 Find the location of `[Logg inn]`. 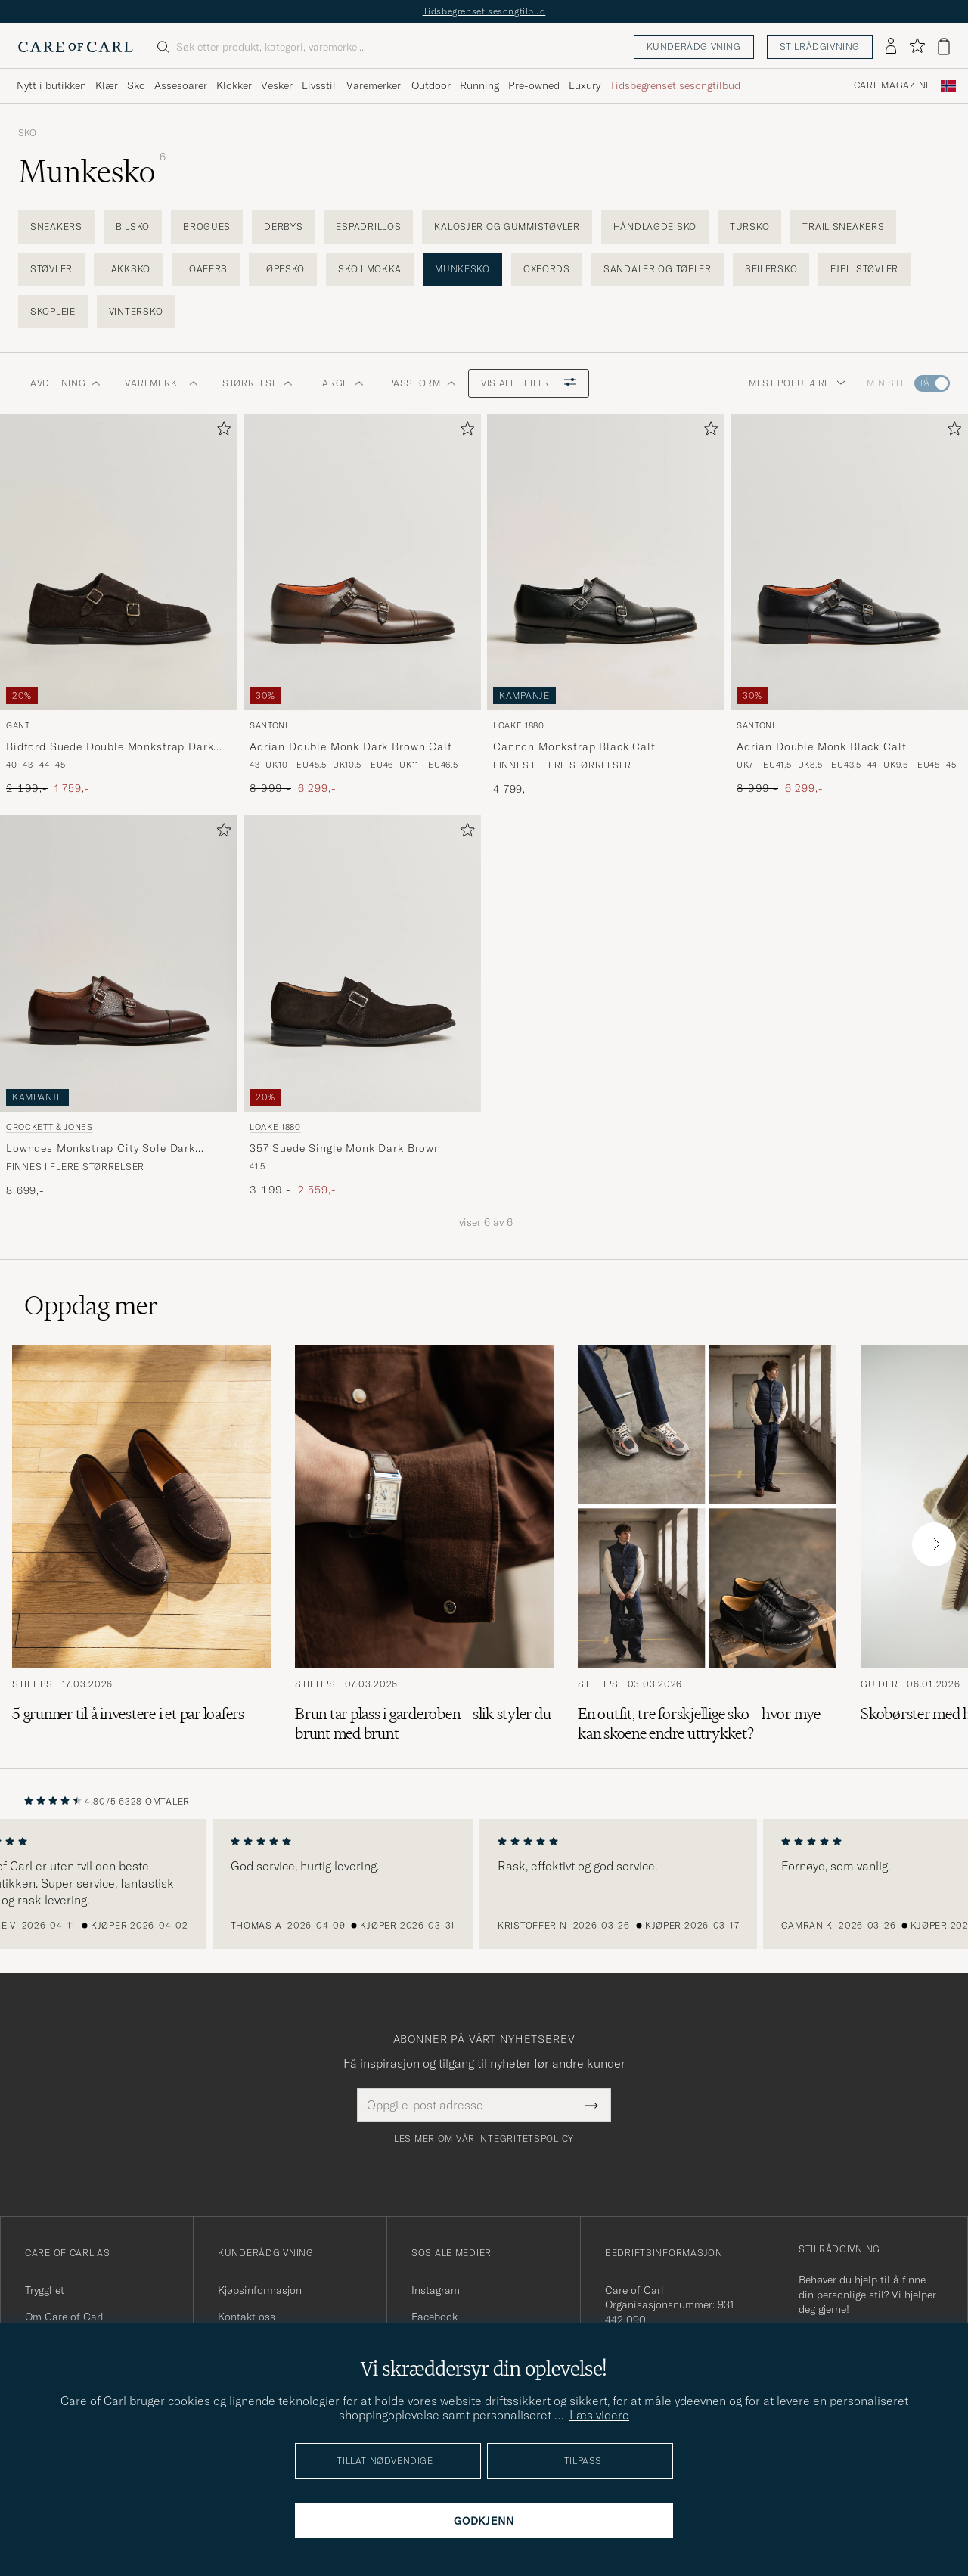

[Logg inn] is located at coordinates (891, 47).